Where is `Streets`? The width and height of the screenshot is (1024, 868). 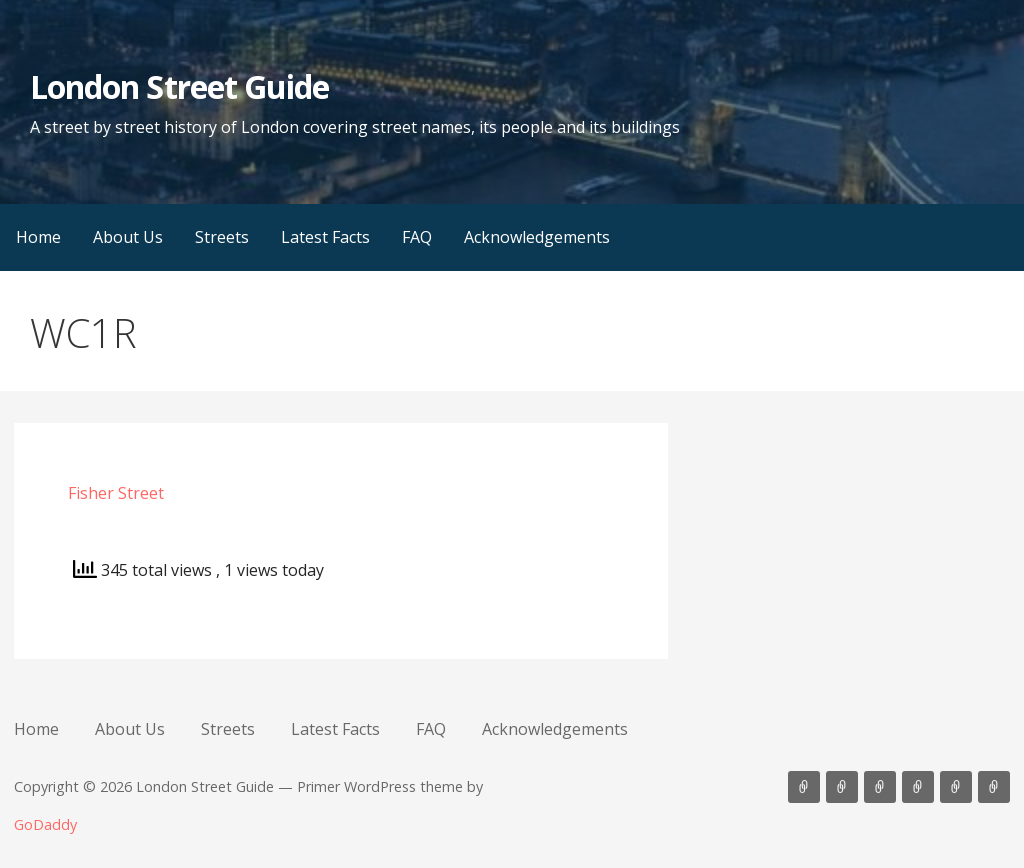
Streets is located at coordinates (222, 237).